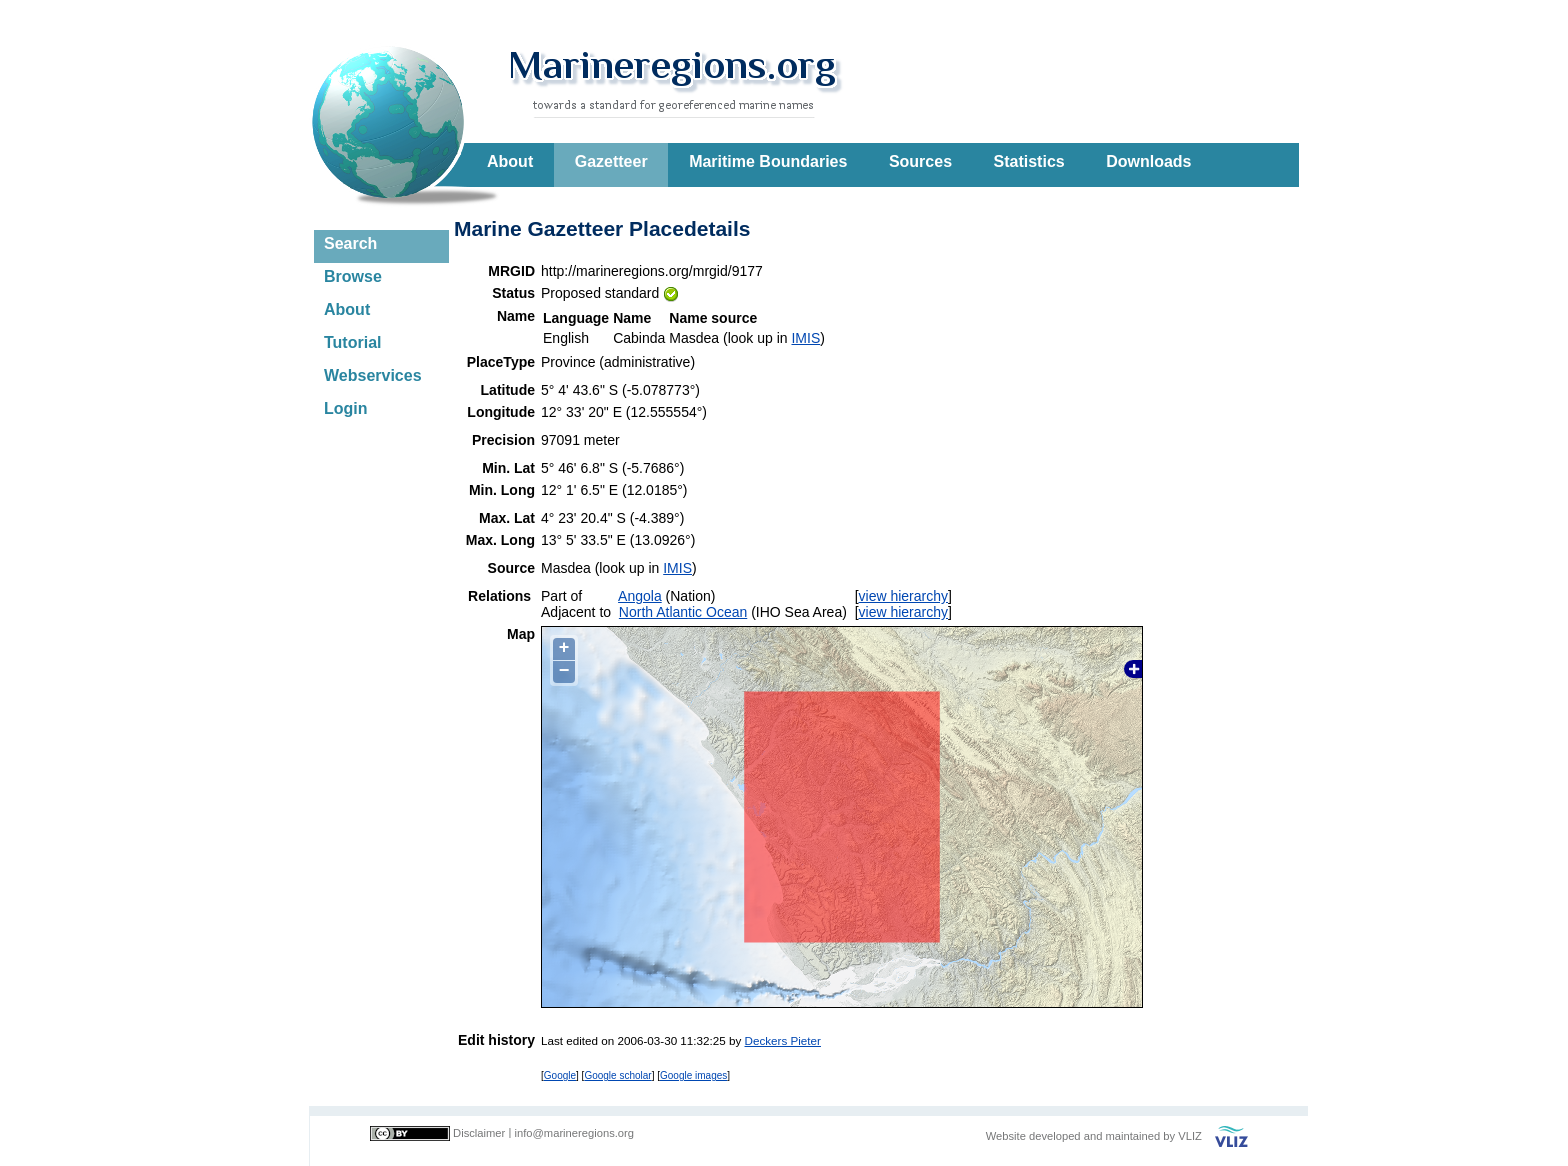  What do you see at coordinates (903, 596) in the screenshot?
I see `view hierarchy` at bounding box center [903, 596].